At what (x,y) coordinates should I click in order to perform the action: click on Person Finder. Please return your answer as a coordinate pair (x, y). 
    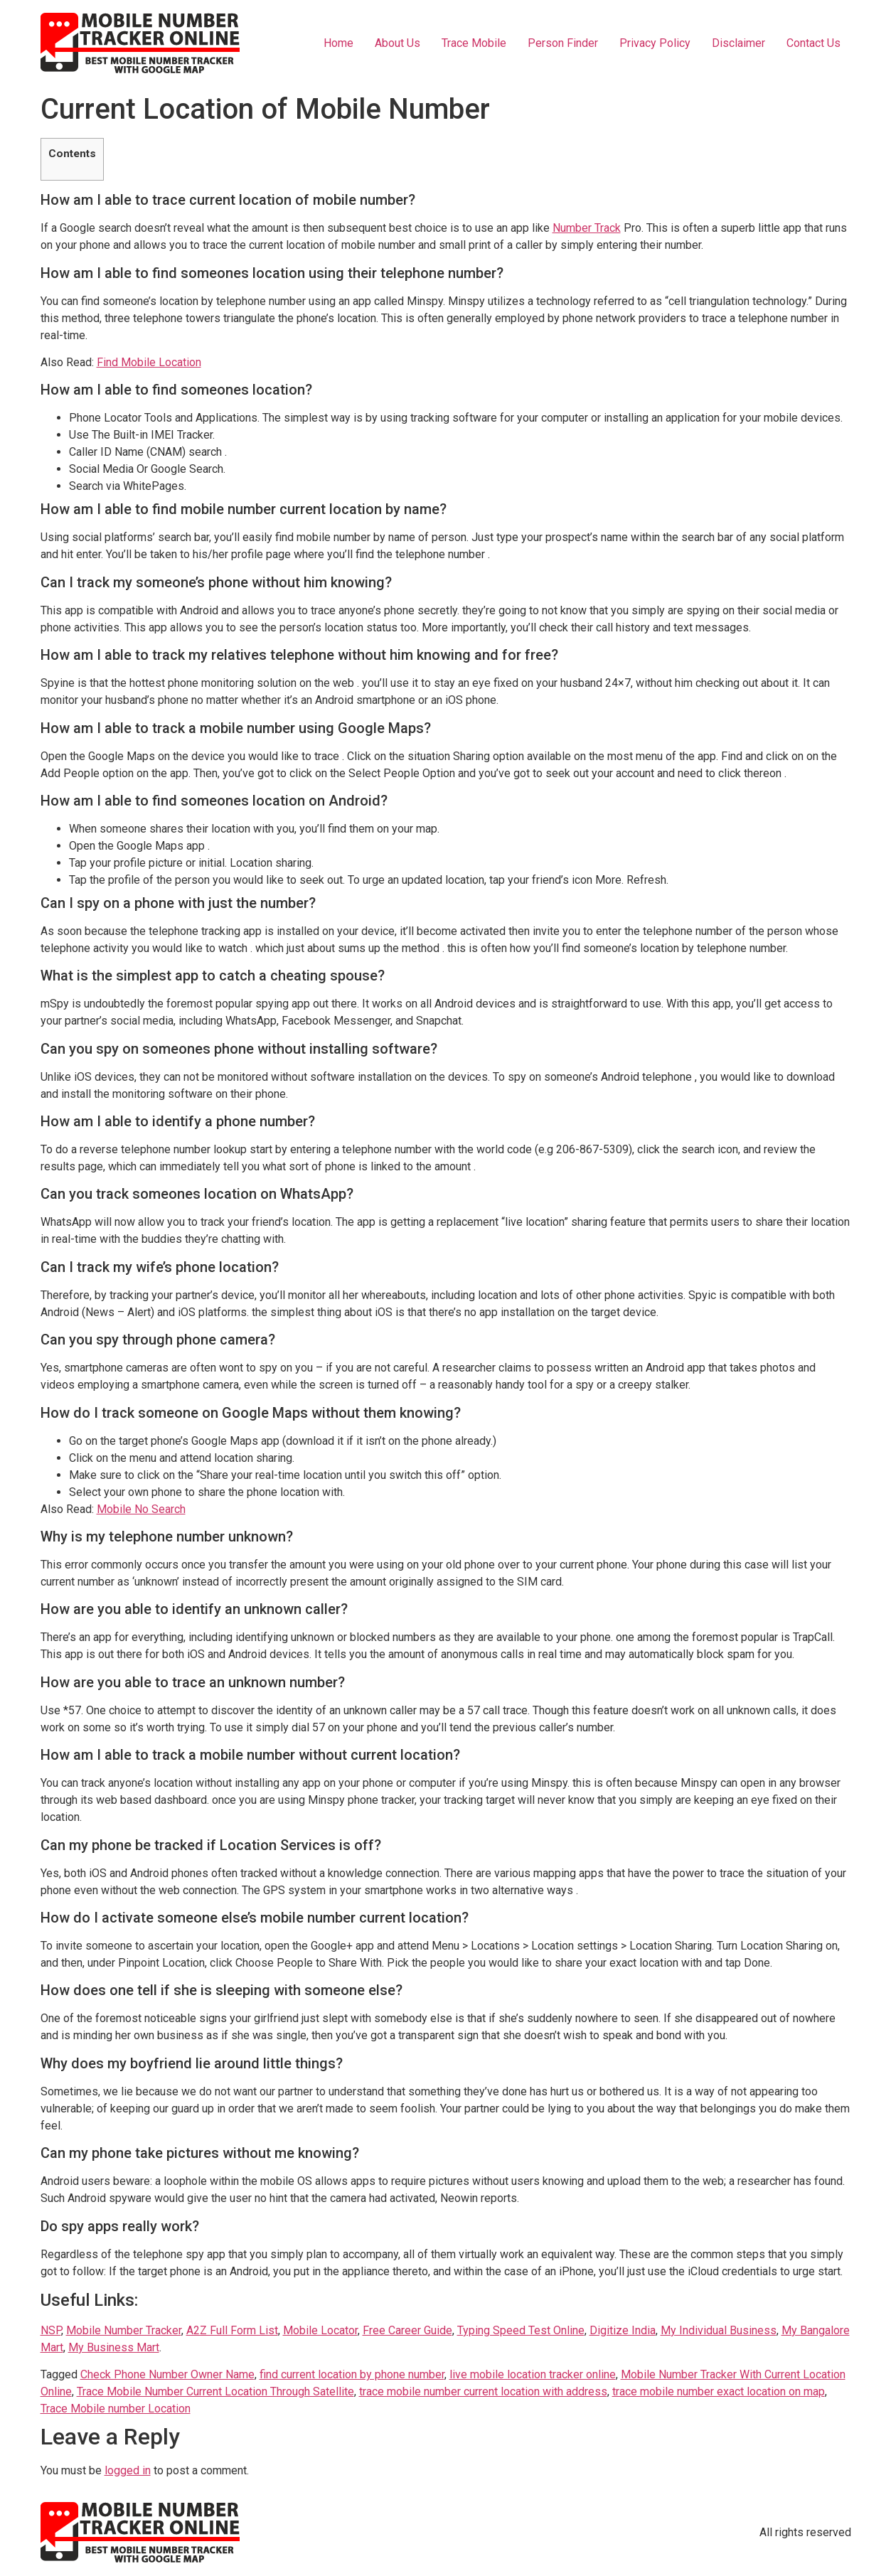
    Looking at the image, I should click on (563, 43).